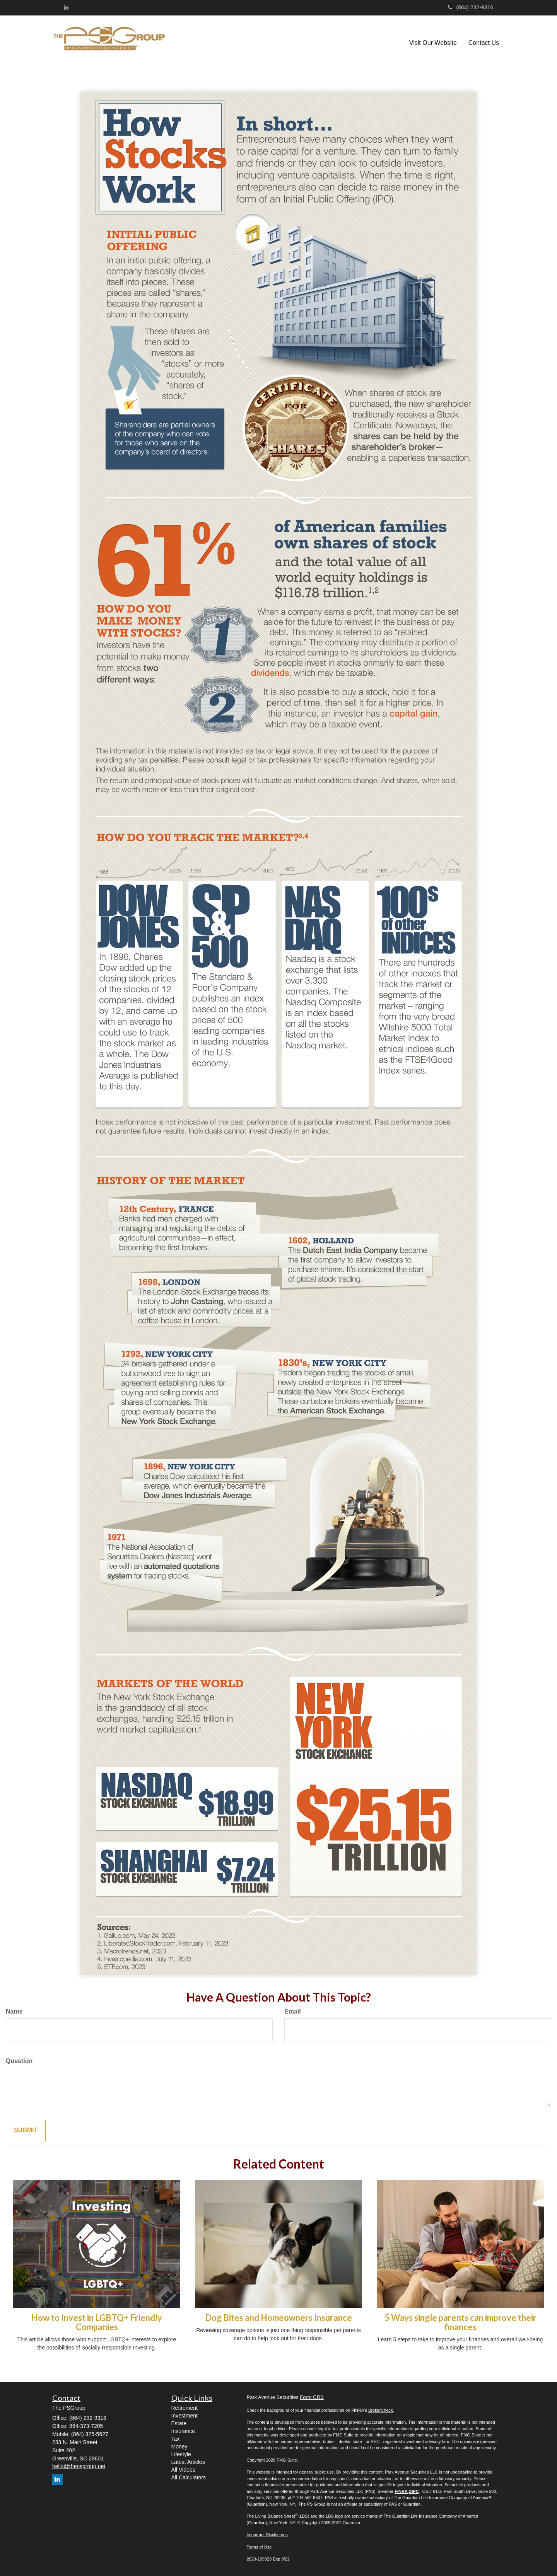  Describe the element at coordinates (470, 7) in the screenshot. I see `(864) 232-9316` at that location.